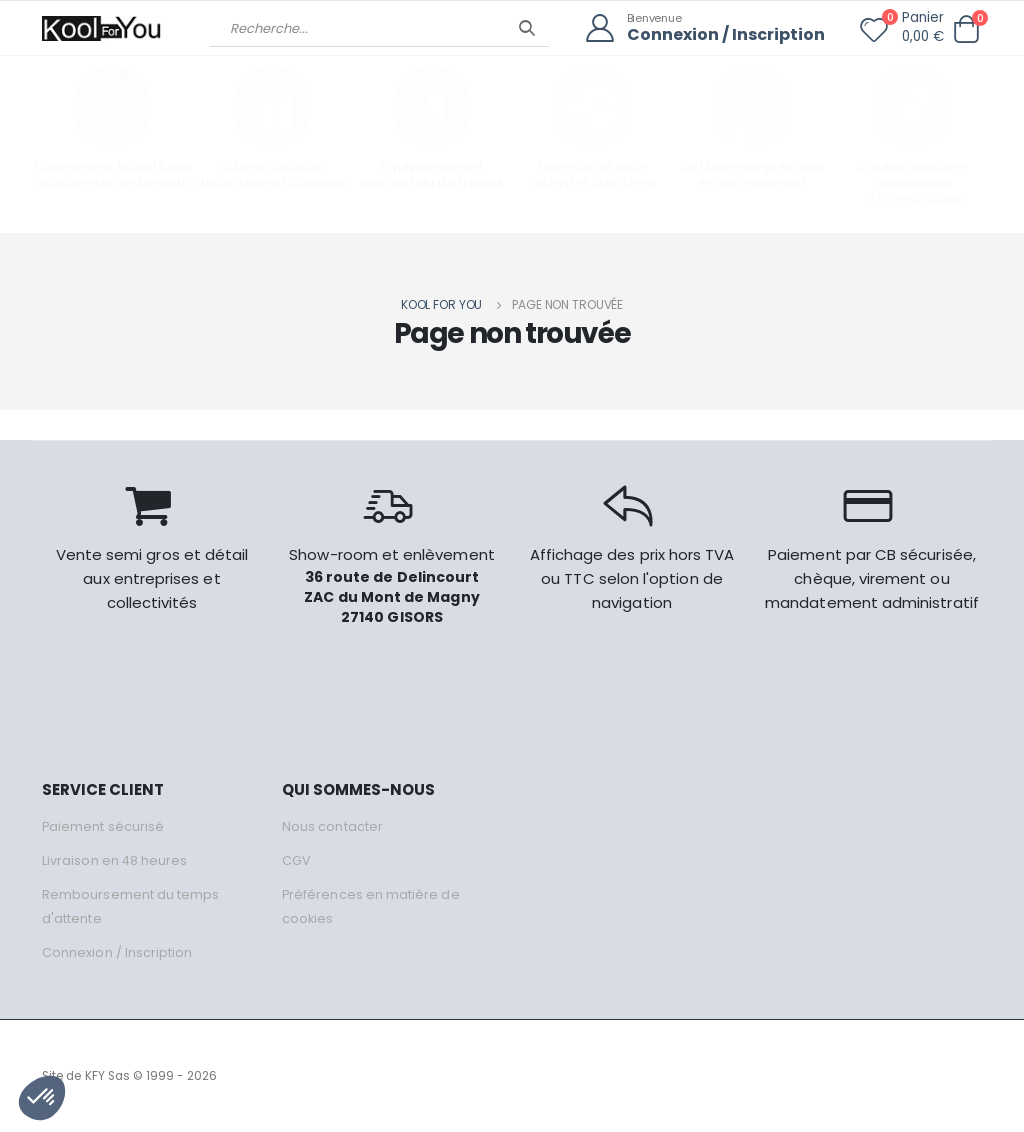 Image resolution: width=1024 pixels, height=1132 pixels. What do you see at coordinates (966, 29) in the screenshot?
I see `[button]` at bounding box center [966, 29].